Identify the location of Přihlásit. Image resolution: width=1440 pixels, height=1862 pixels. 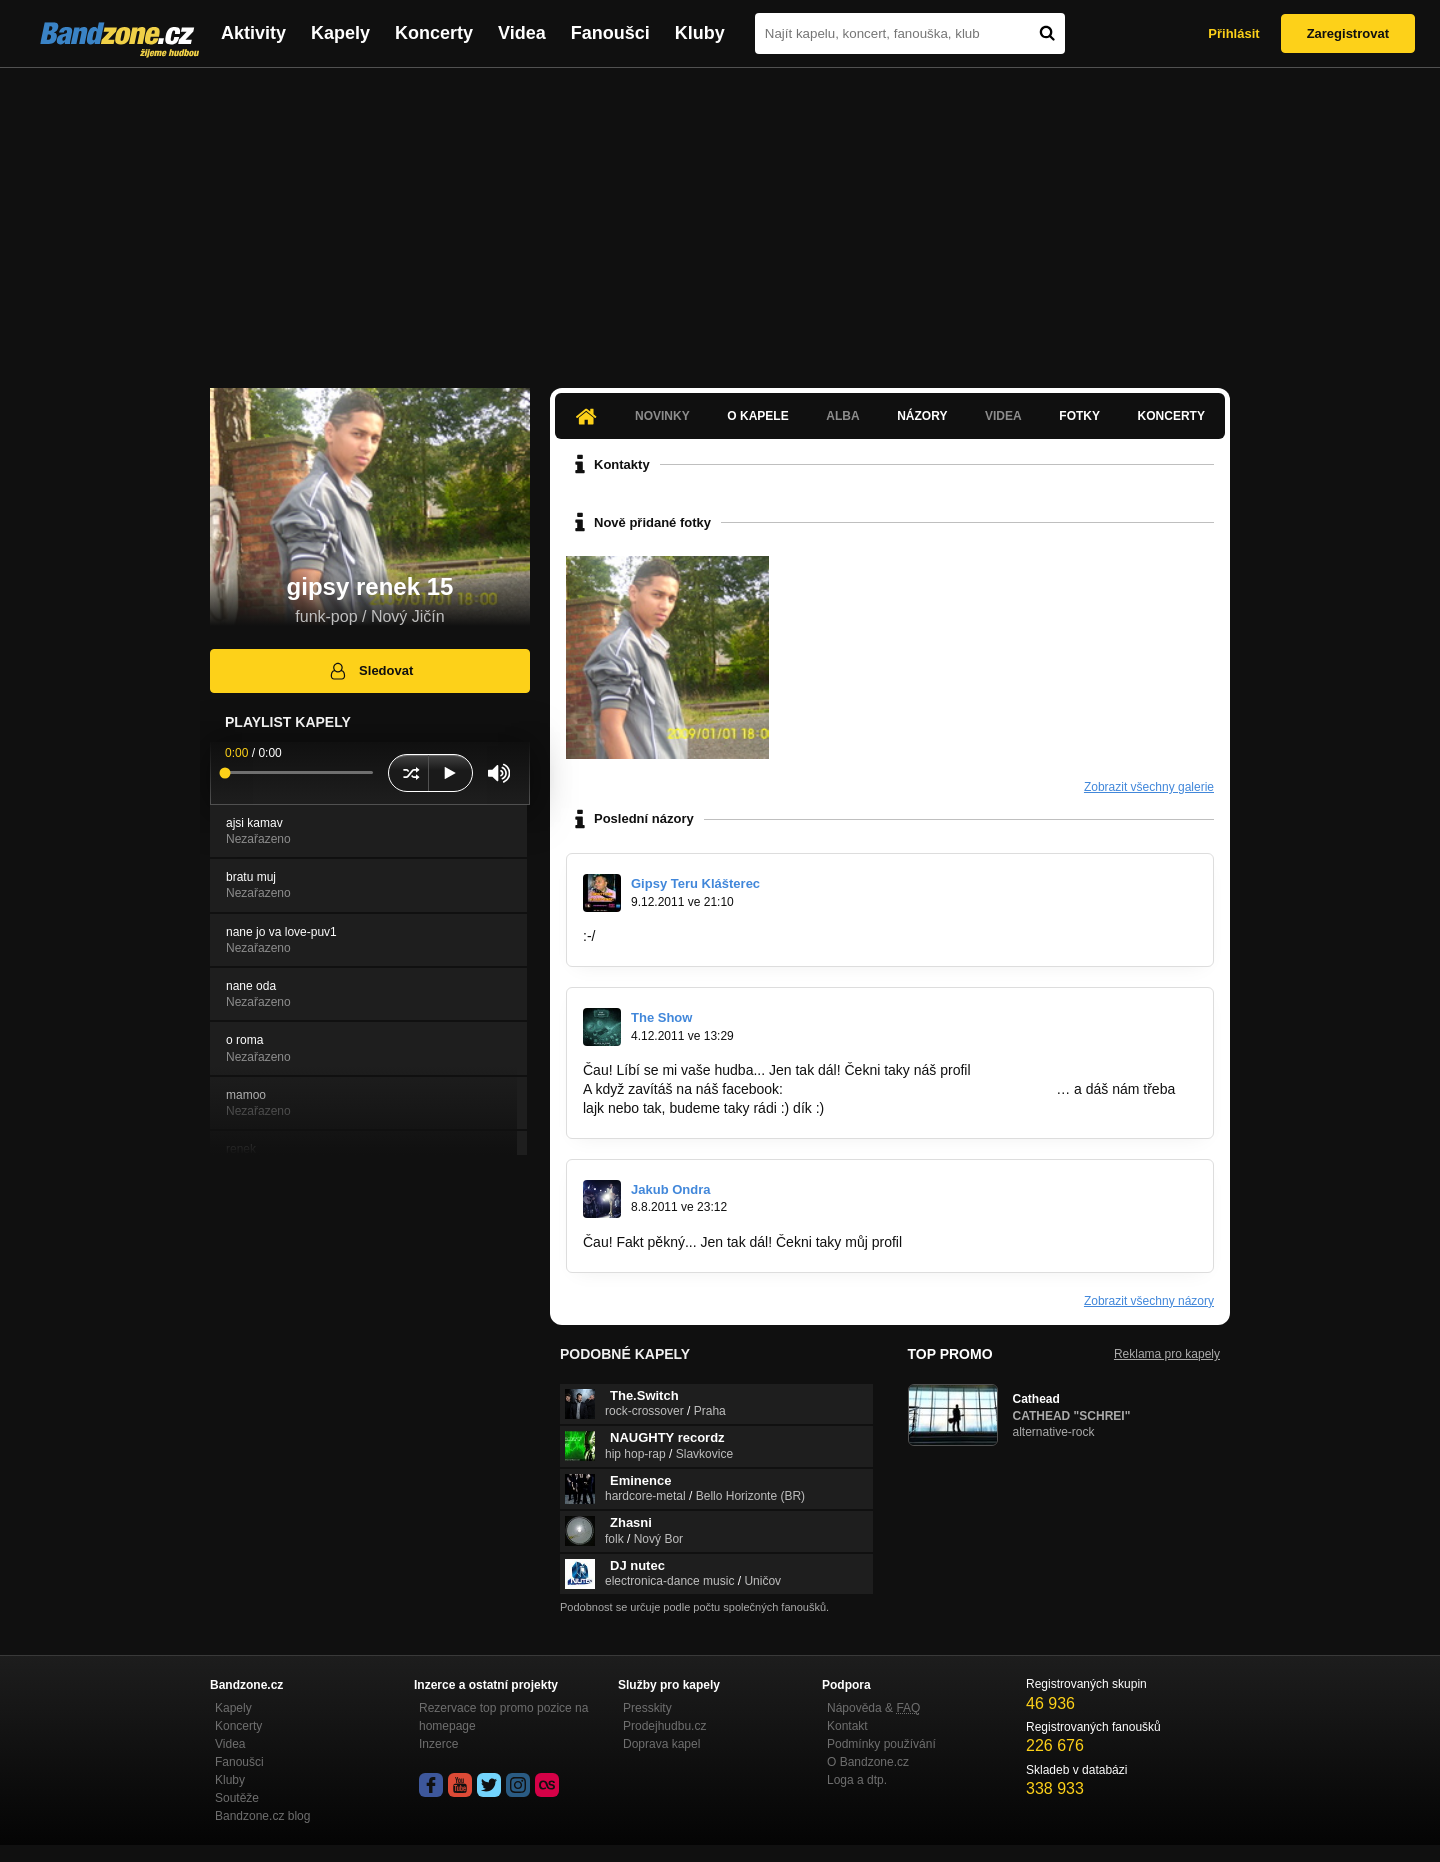
(1233, 33).